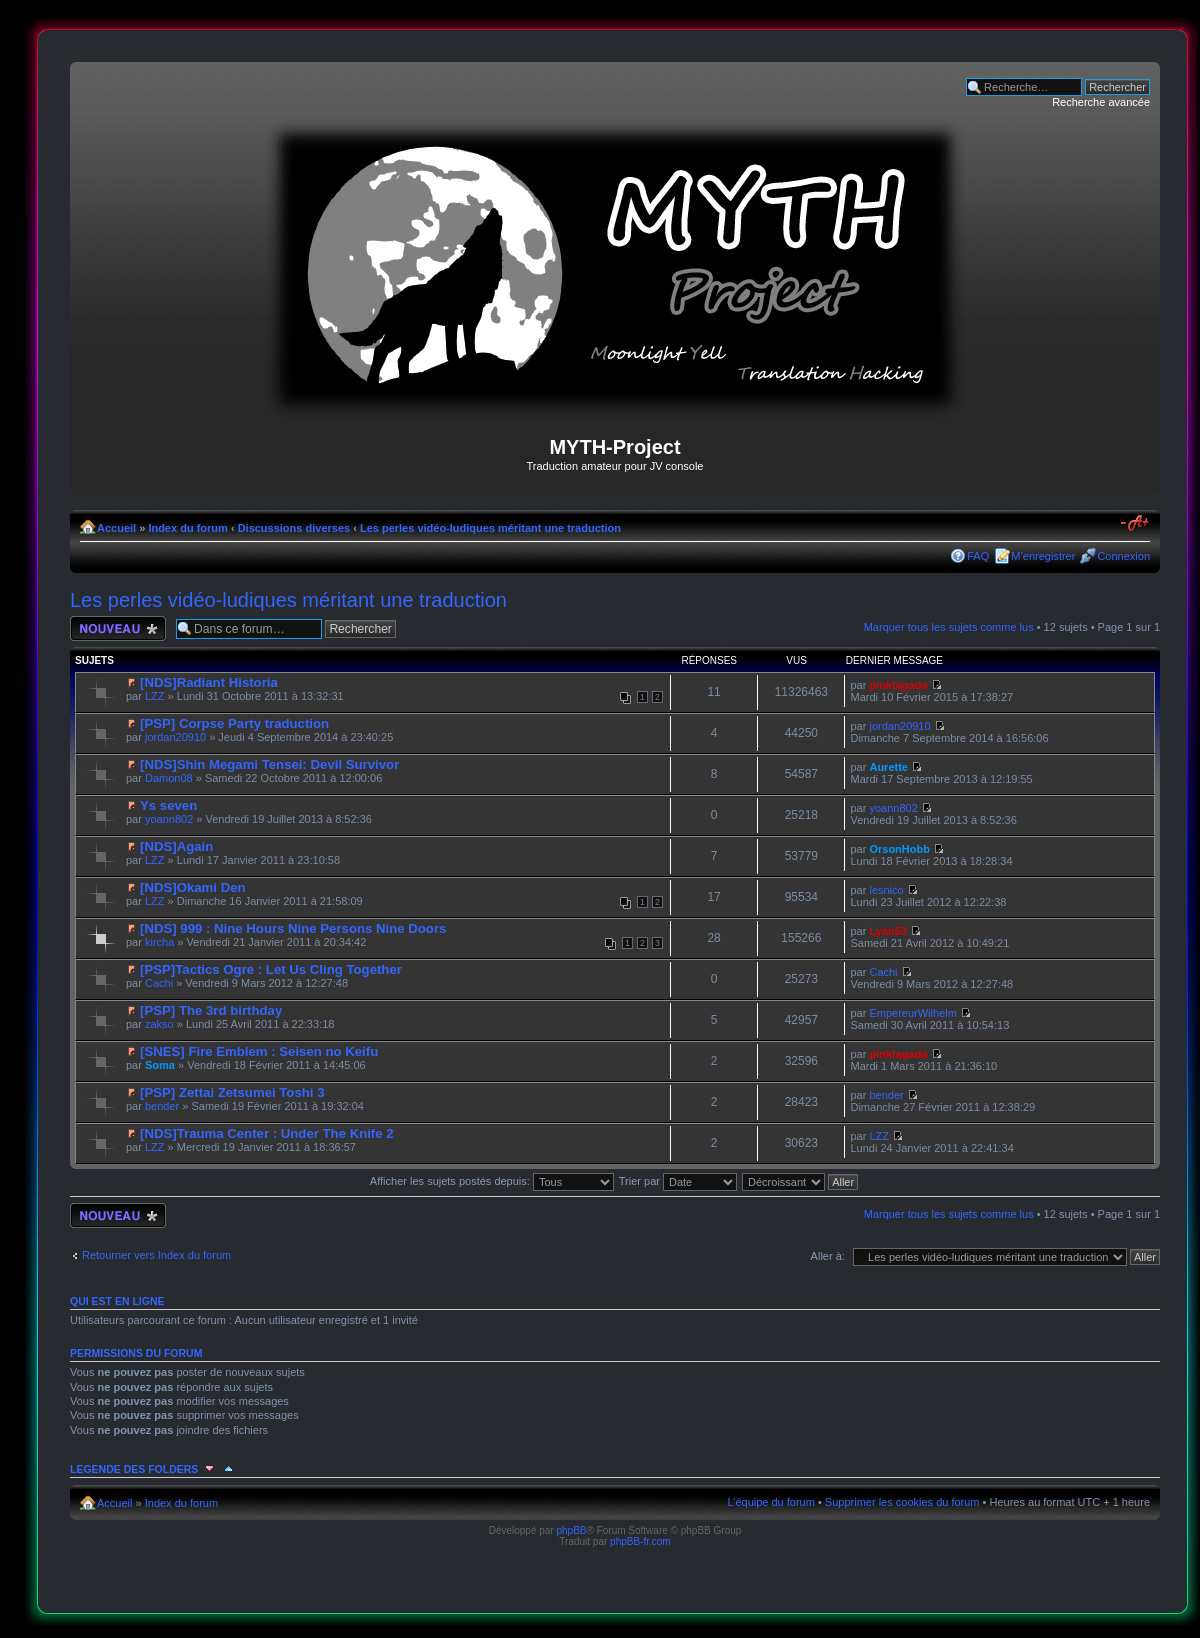 Image resolution: width=1200 pixels, height=1638 pixels. I want to click on Modifier la taille de la police, so click(1135, 524).